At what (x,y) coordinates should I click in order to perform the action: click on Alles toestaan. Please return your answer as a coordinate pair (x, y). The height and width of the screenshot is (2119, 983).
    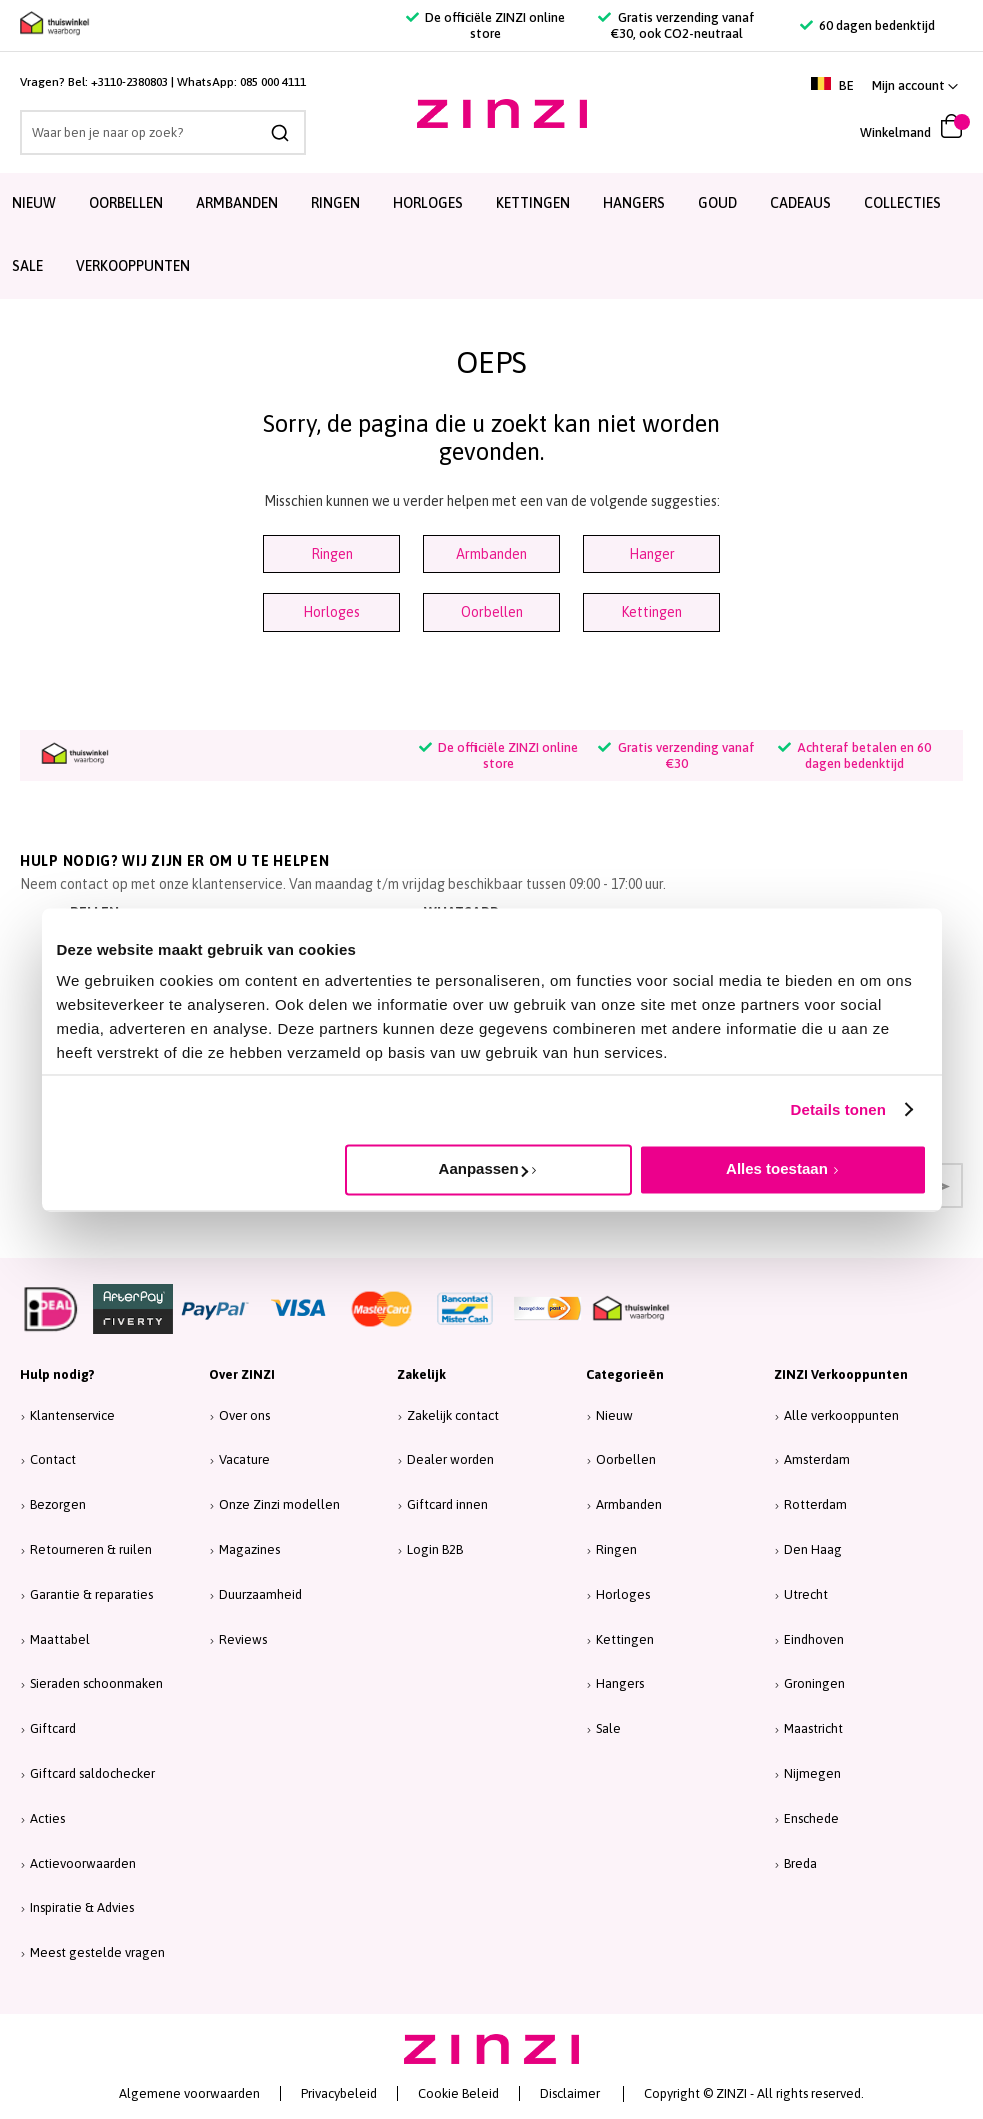
    Looking at the image, I should click on (777, 1168).